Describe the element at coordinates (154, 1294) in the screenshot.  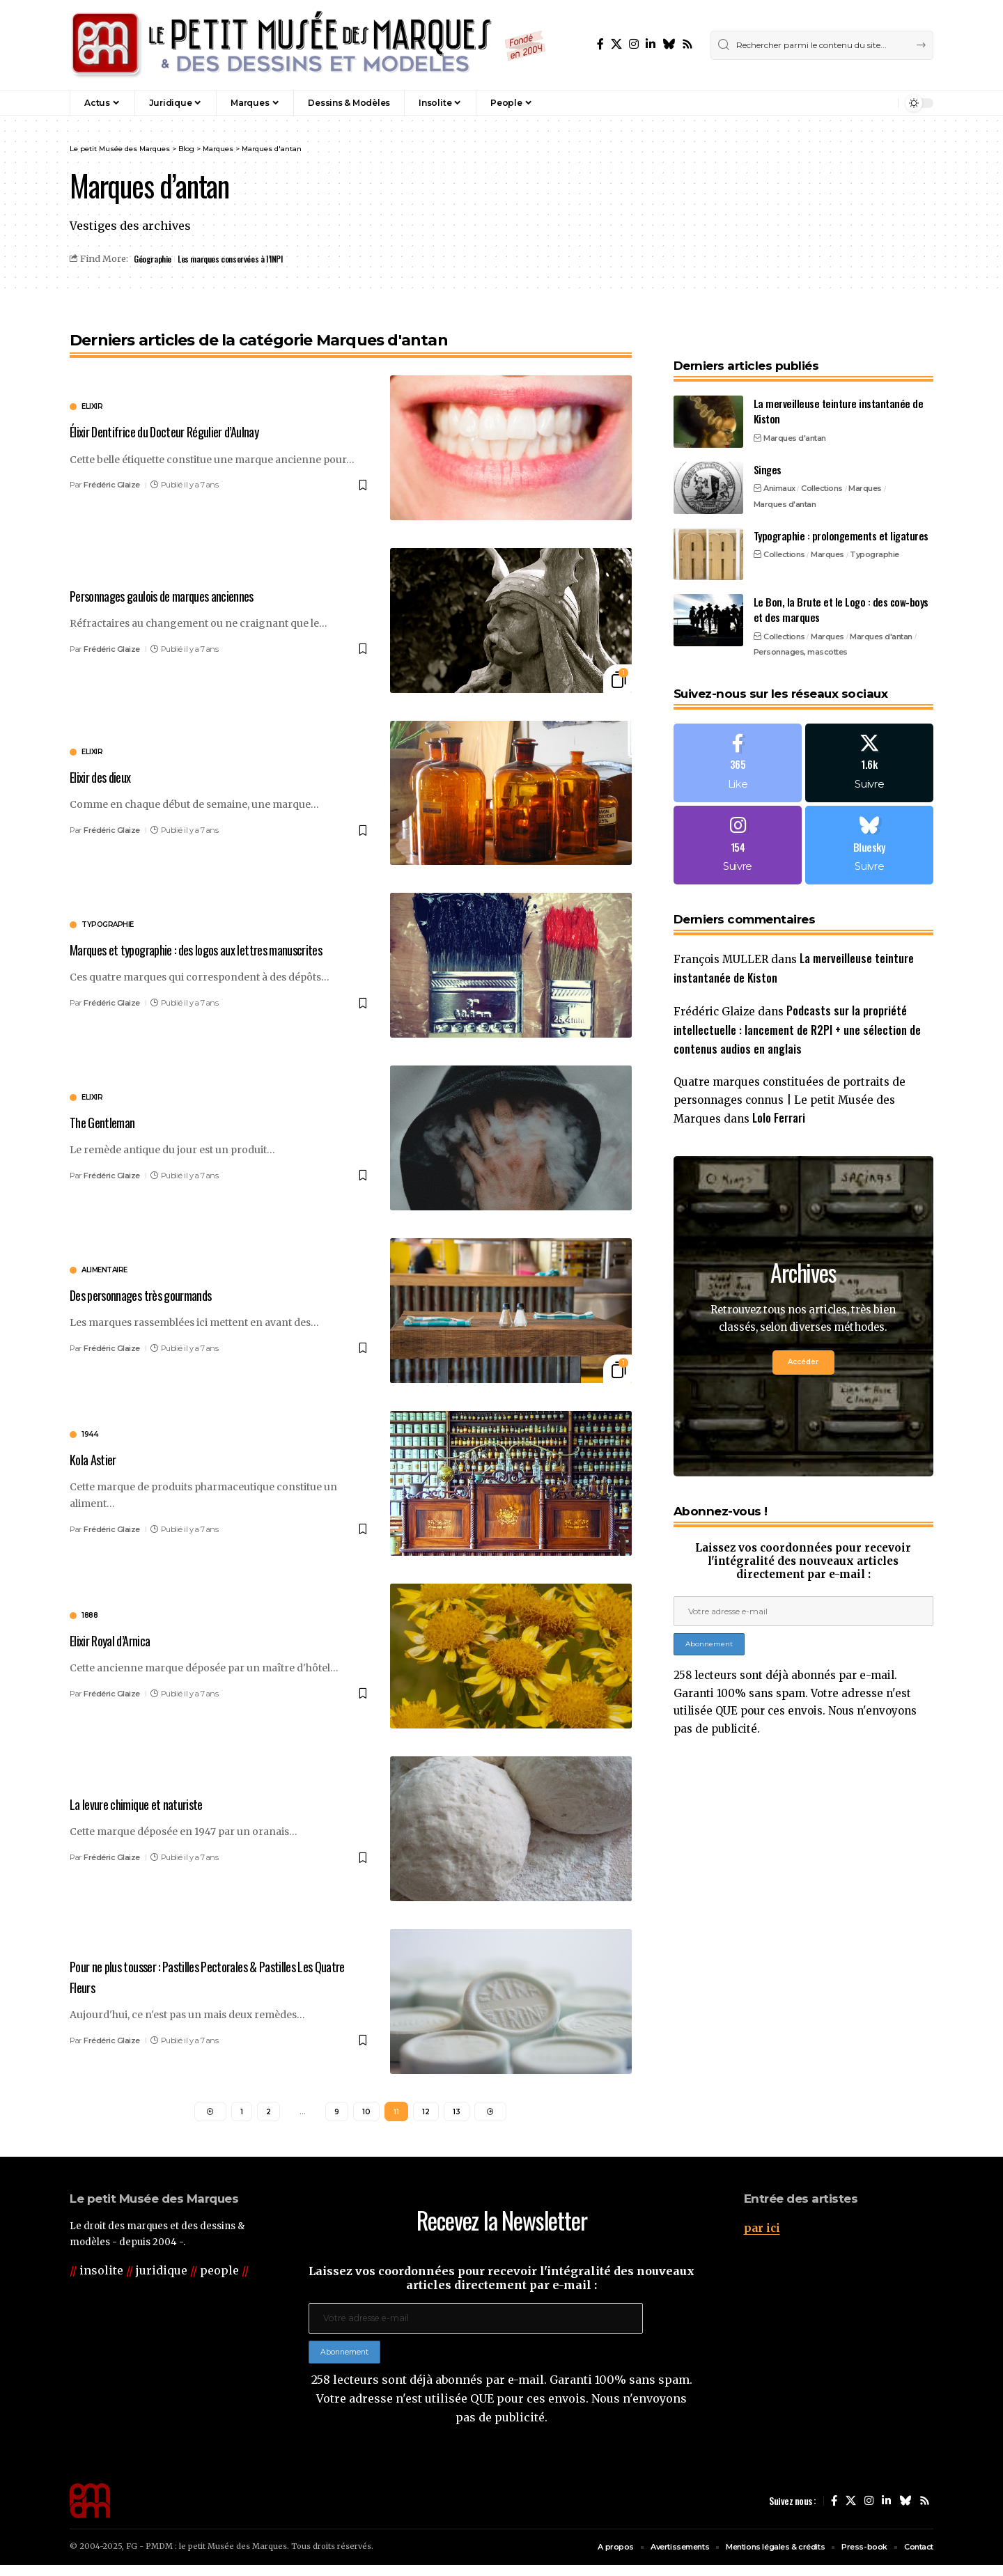
I see `Des personnages très gourmands` at that location.